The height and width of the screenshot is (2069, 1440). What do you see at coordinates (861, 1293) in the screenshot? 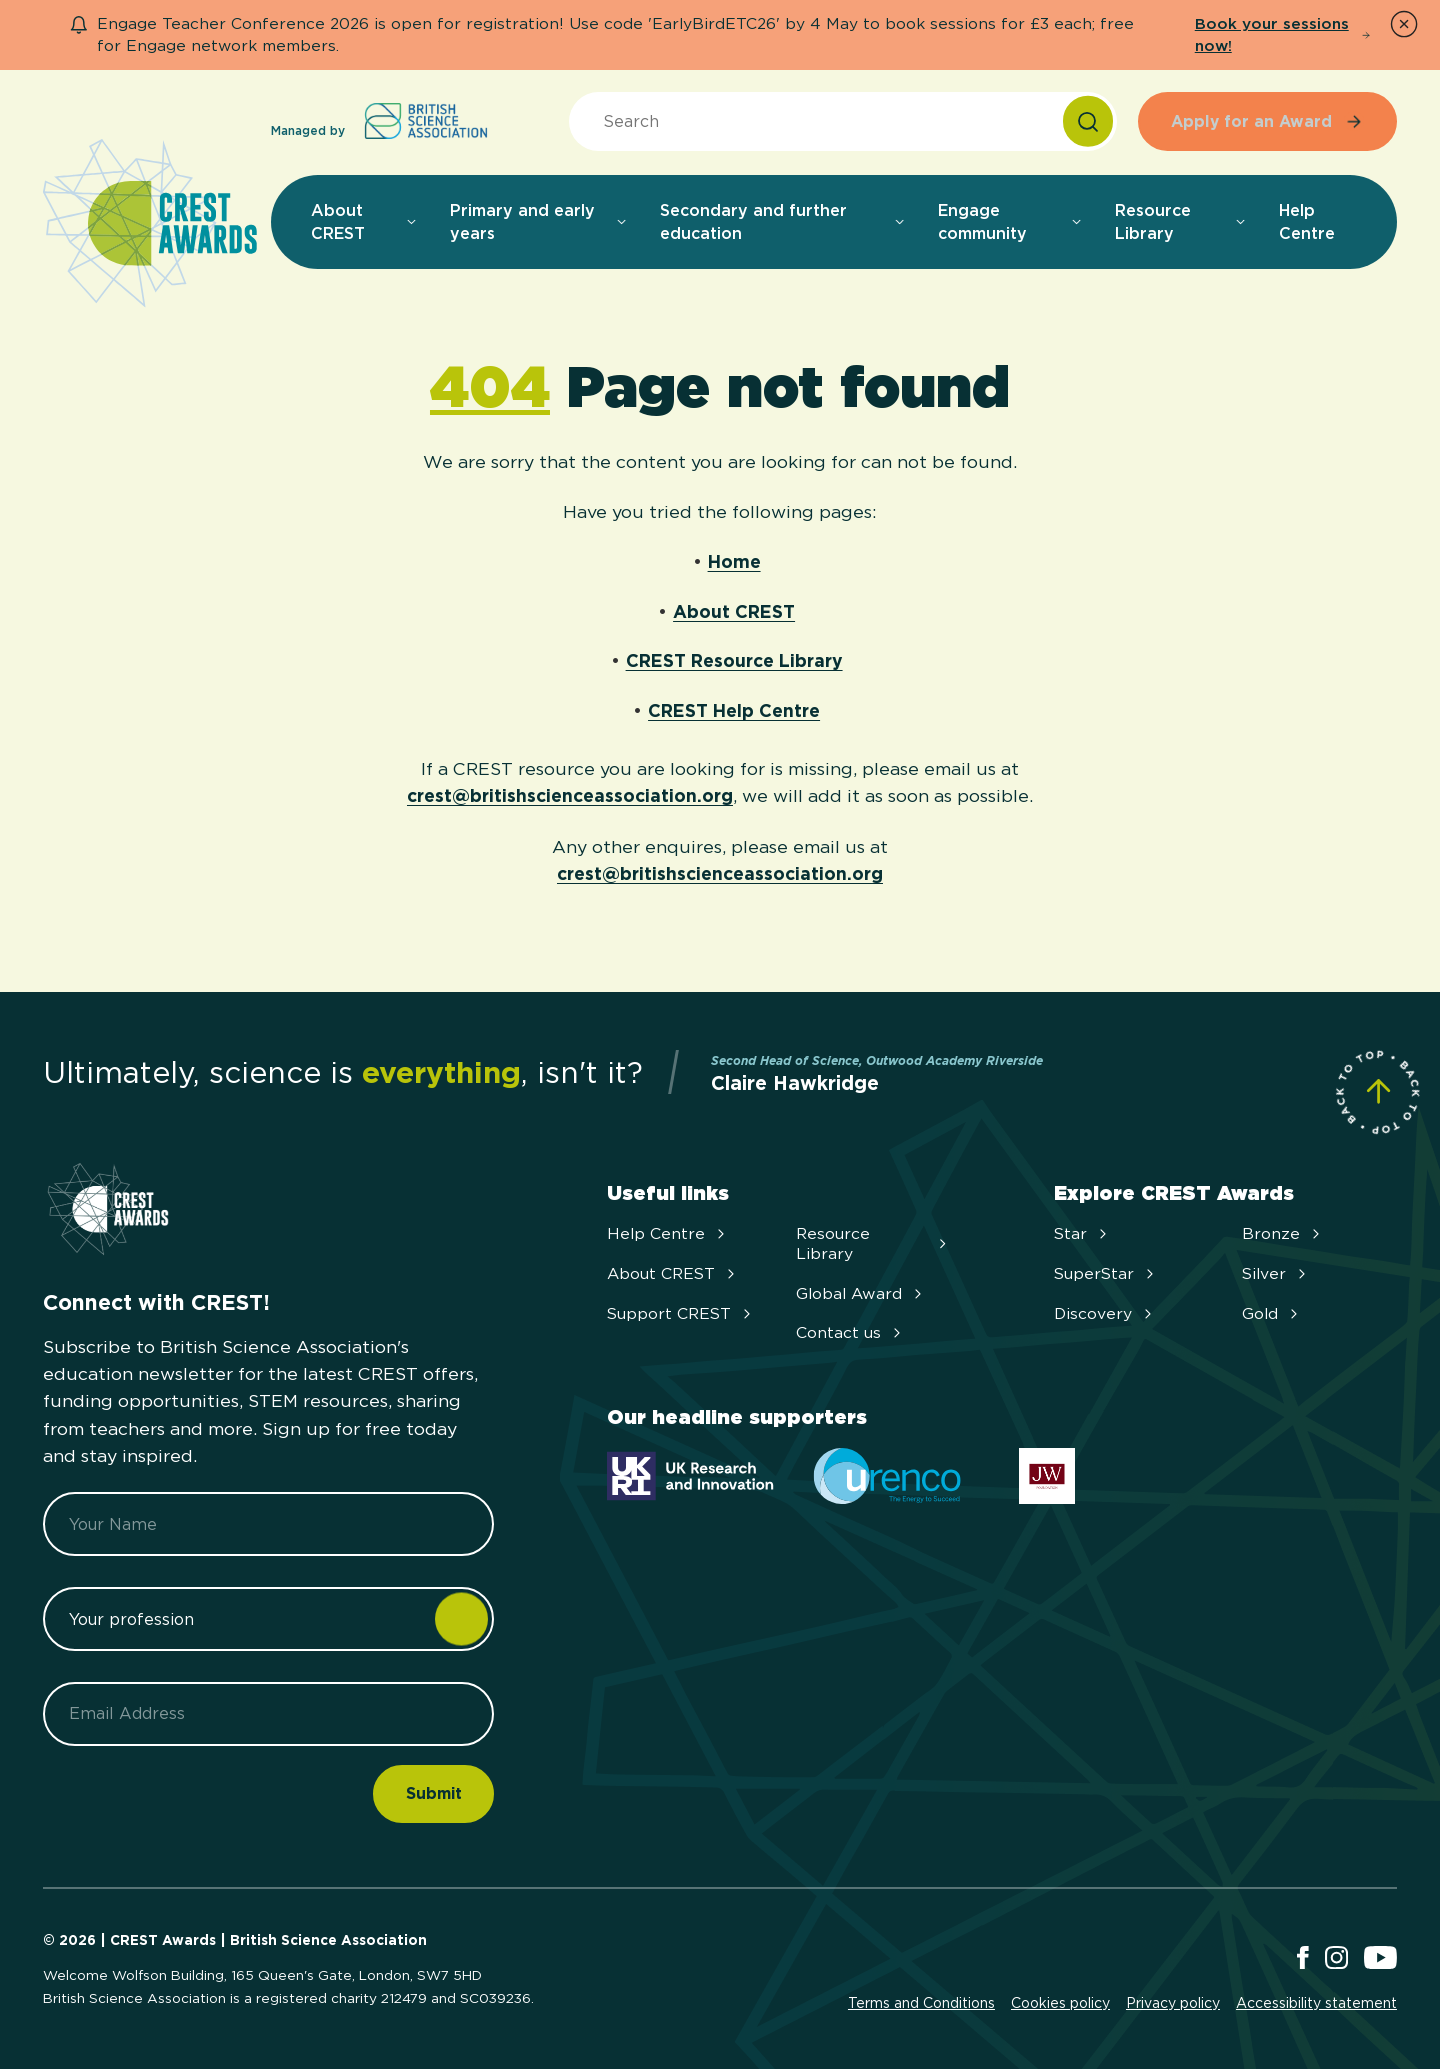
I see `Global Award` at bounding box center [861, 1293].